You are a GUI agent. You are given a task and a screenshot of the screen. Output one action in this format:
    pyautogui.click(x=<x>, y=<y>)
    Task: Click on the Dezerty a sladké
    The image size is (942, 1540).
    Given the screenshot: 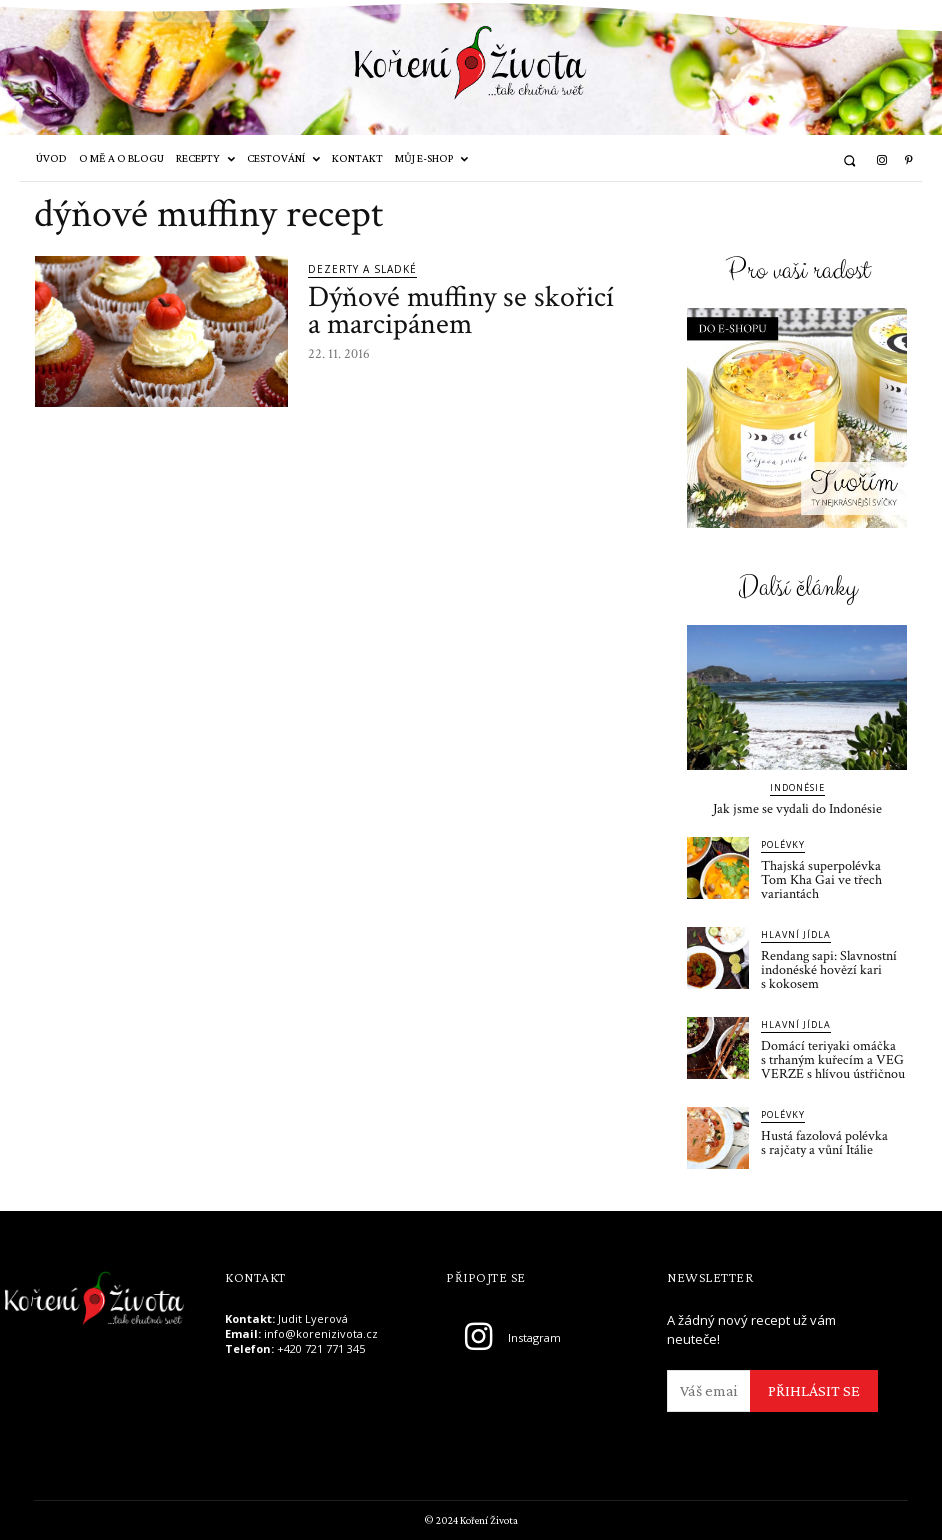 What is the action you would take?
    pyautogui.click(x=362, y=269)
    